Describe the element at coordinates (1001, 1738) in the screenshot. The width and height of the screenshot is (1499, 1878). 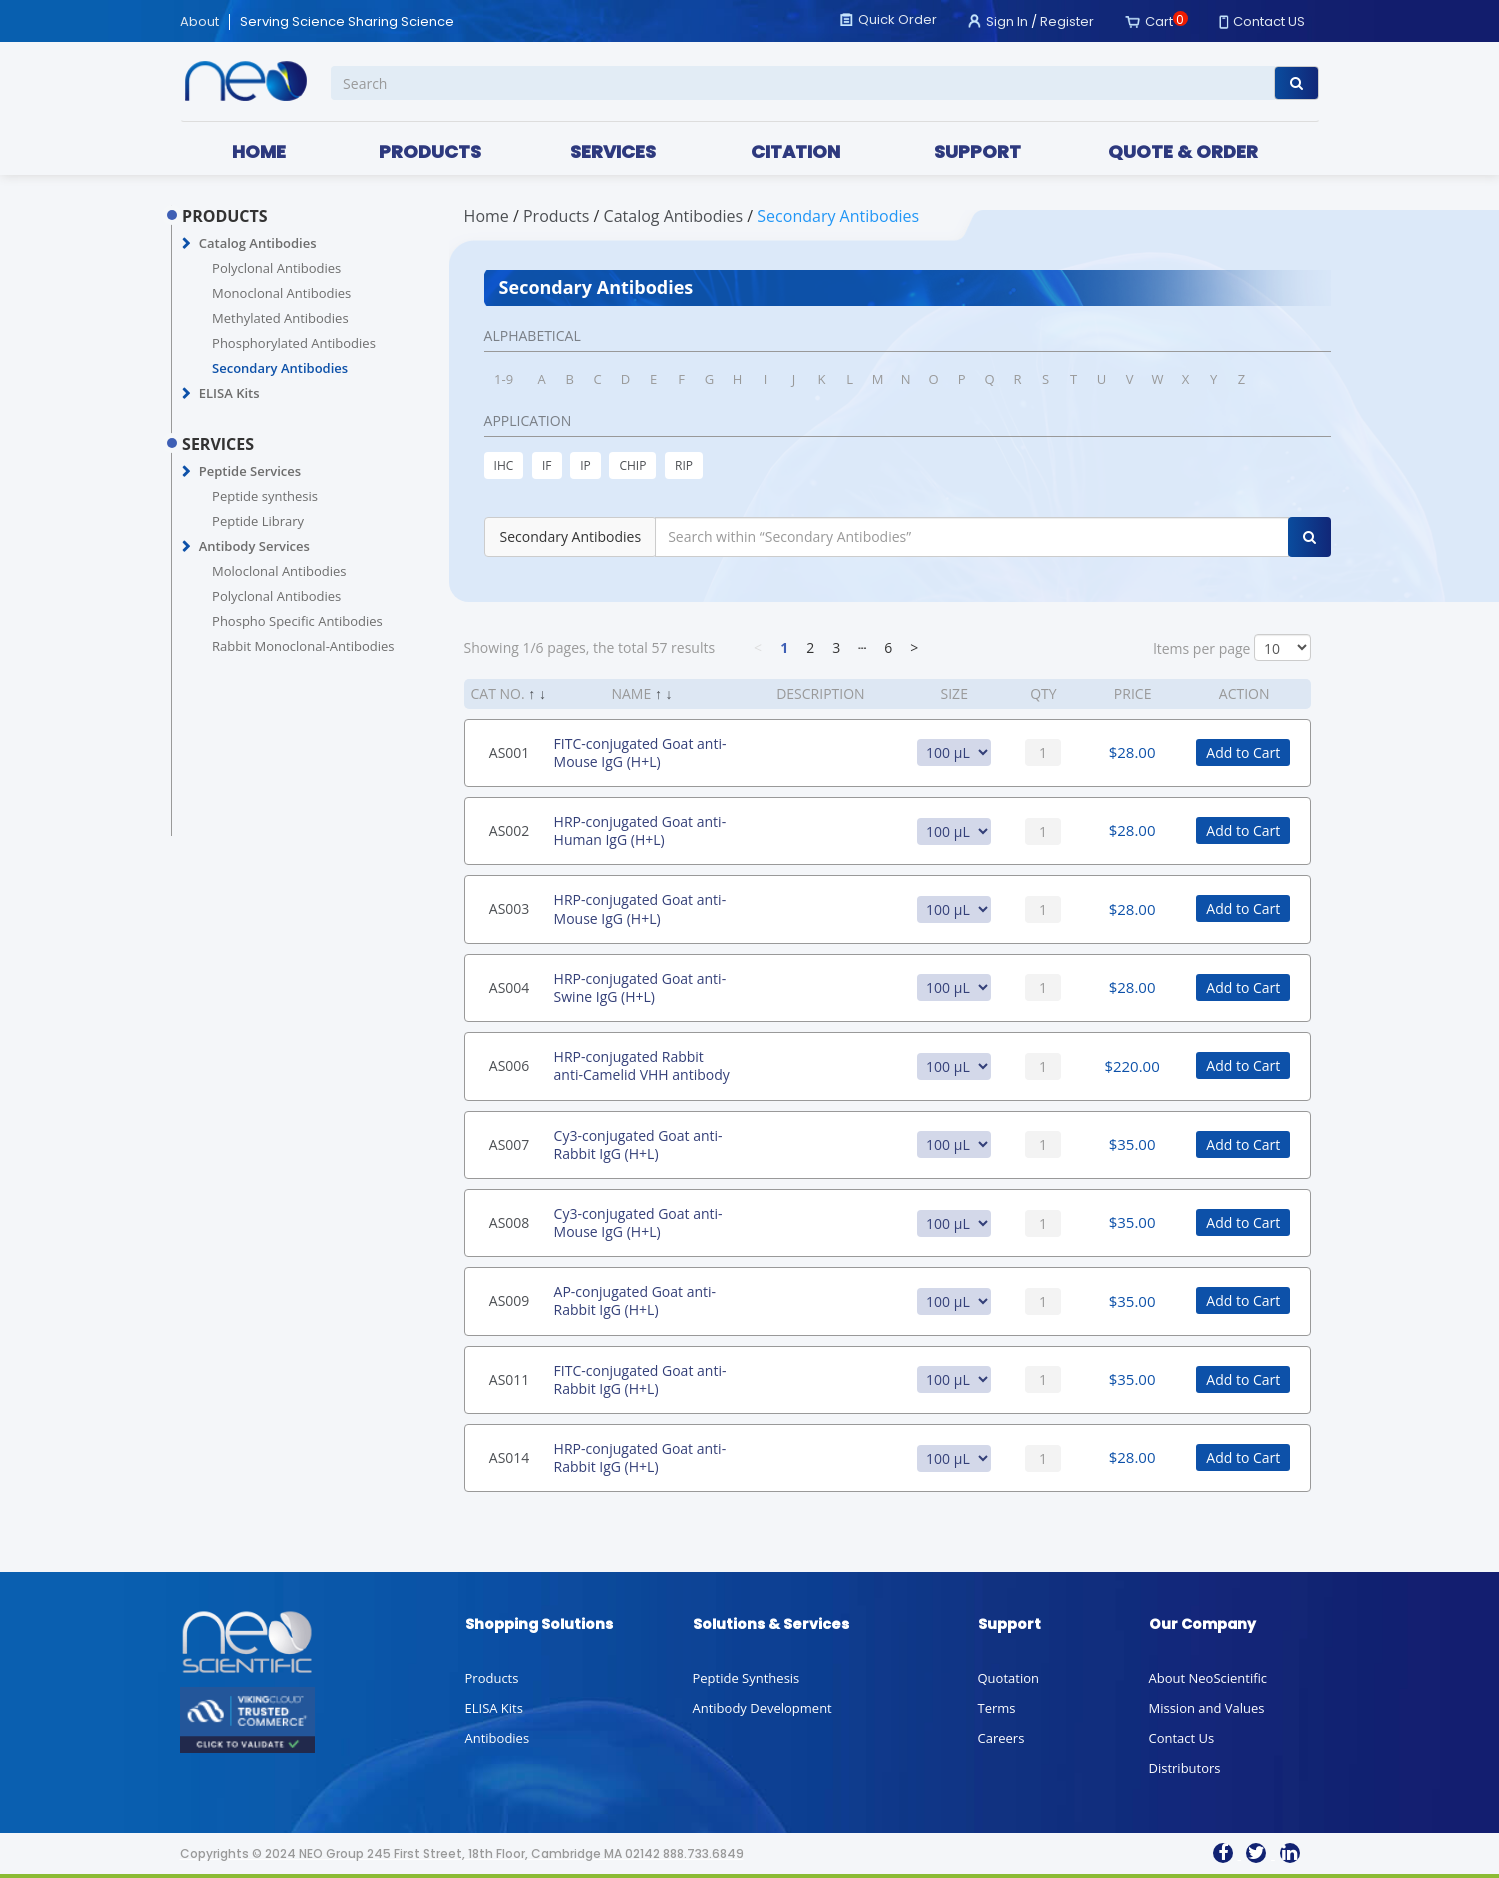
I see `Careers` at that location.